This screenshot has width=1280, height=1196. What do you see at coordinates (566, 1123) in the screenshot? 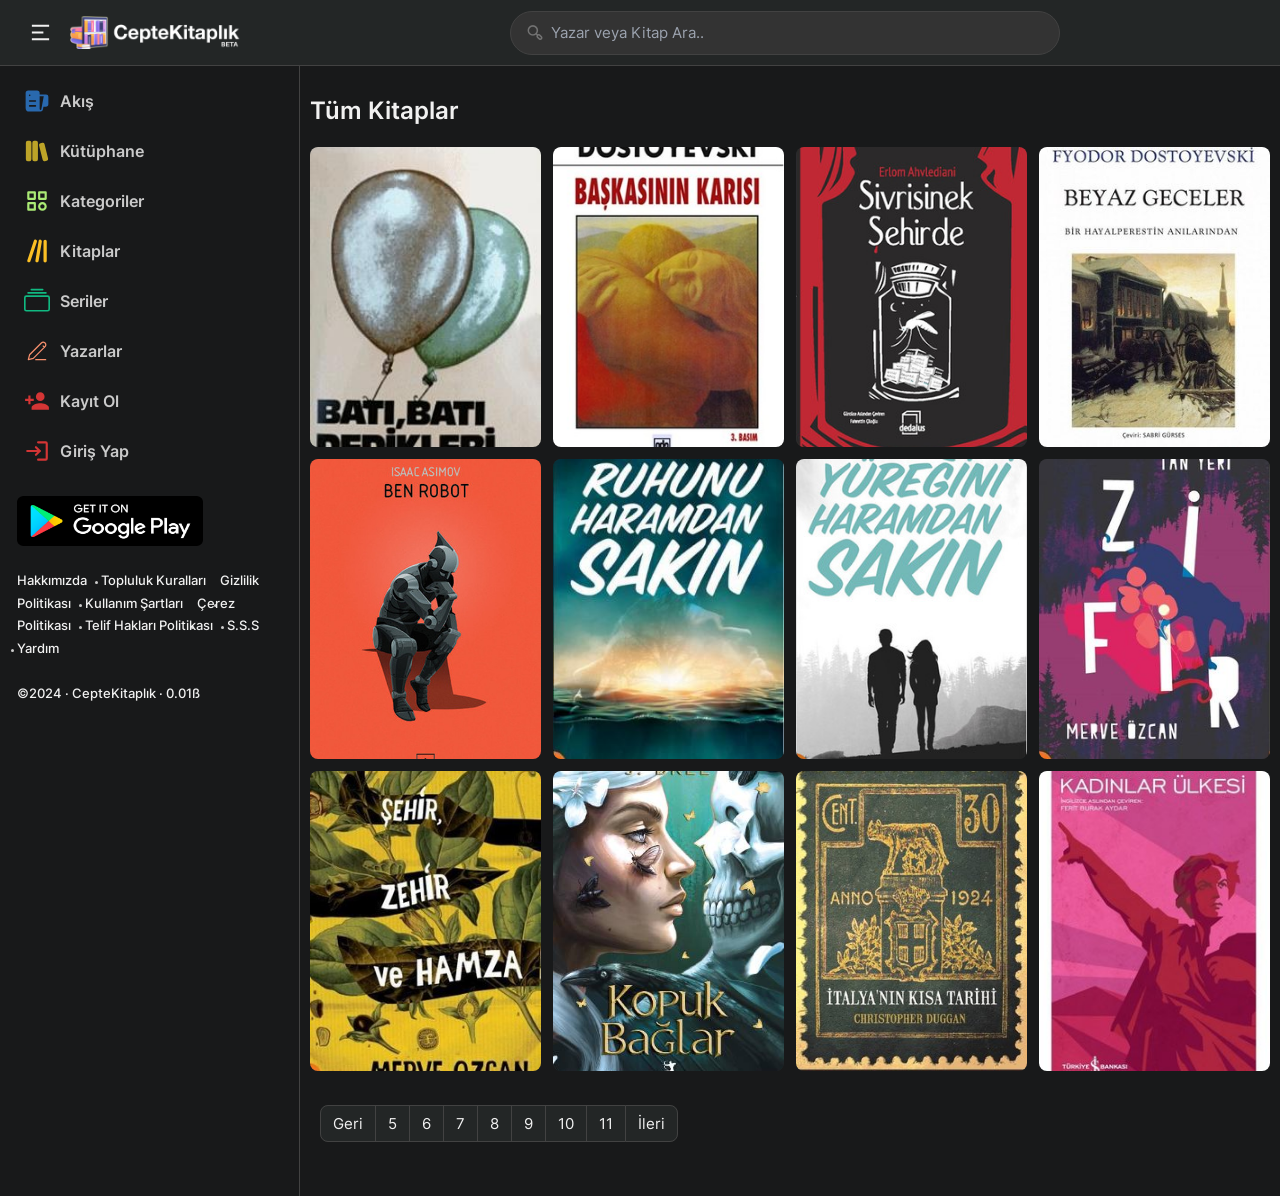
I see `10` at bounding box center [566, 1123].